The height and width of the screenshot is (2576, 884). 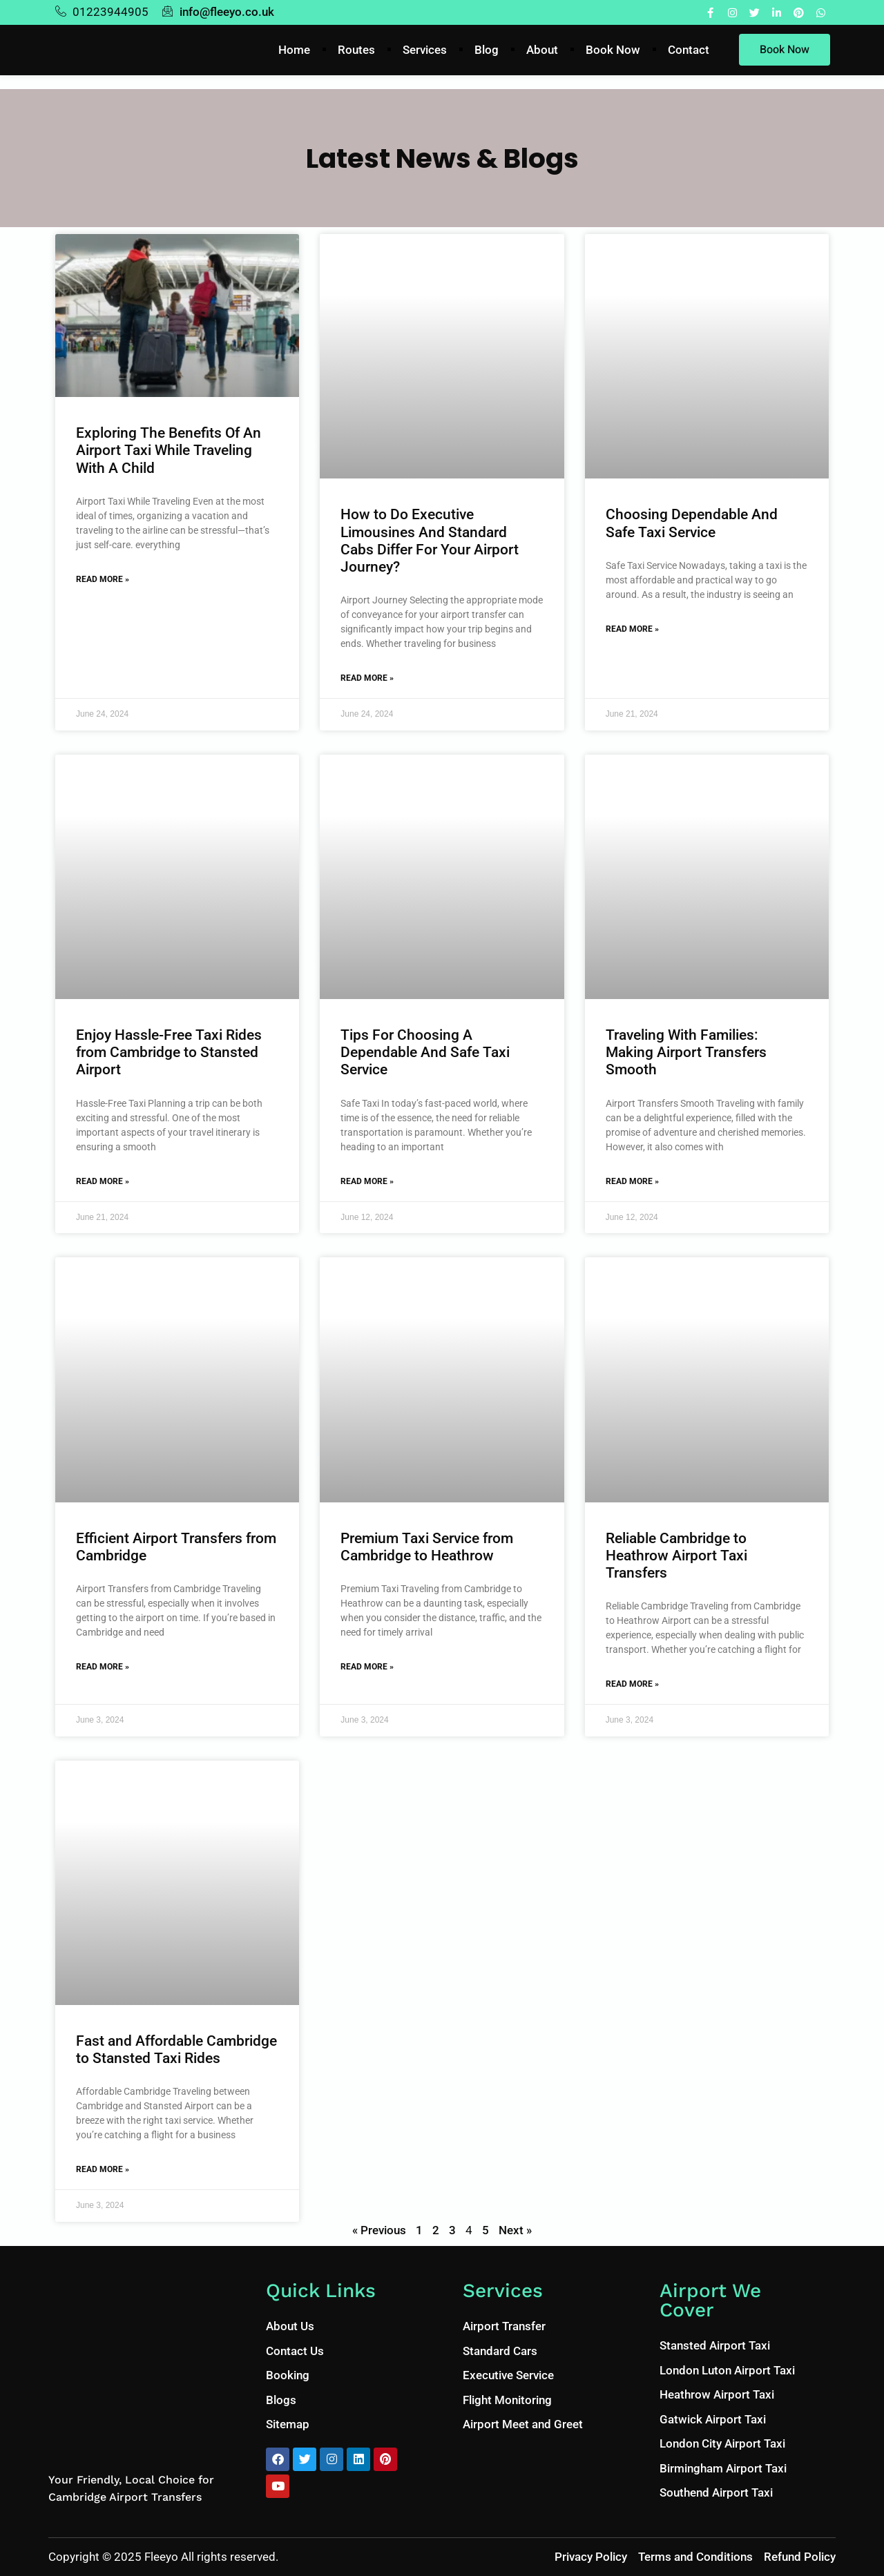 I want to click on Exploring The Benefits Of An Airport Taxi While Traveling With A Child, so click(x=168, y=450).